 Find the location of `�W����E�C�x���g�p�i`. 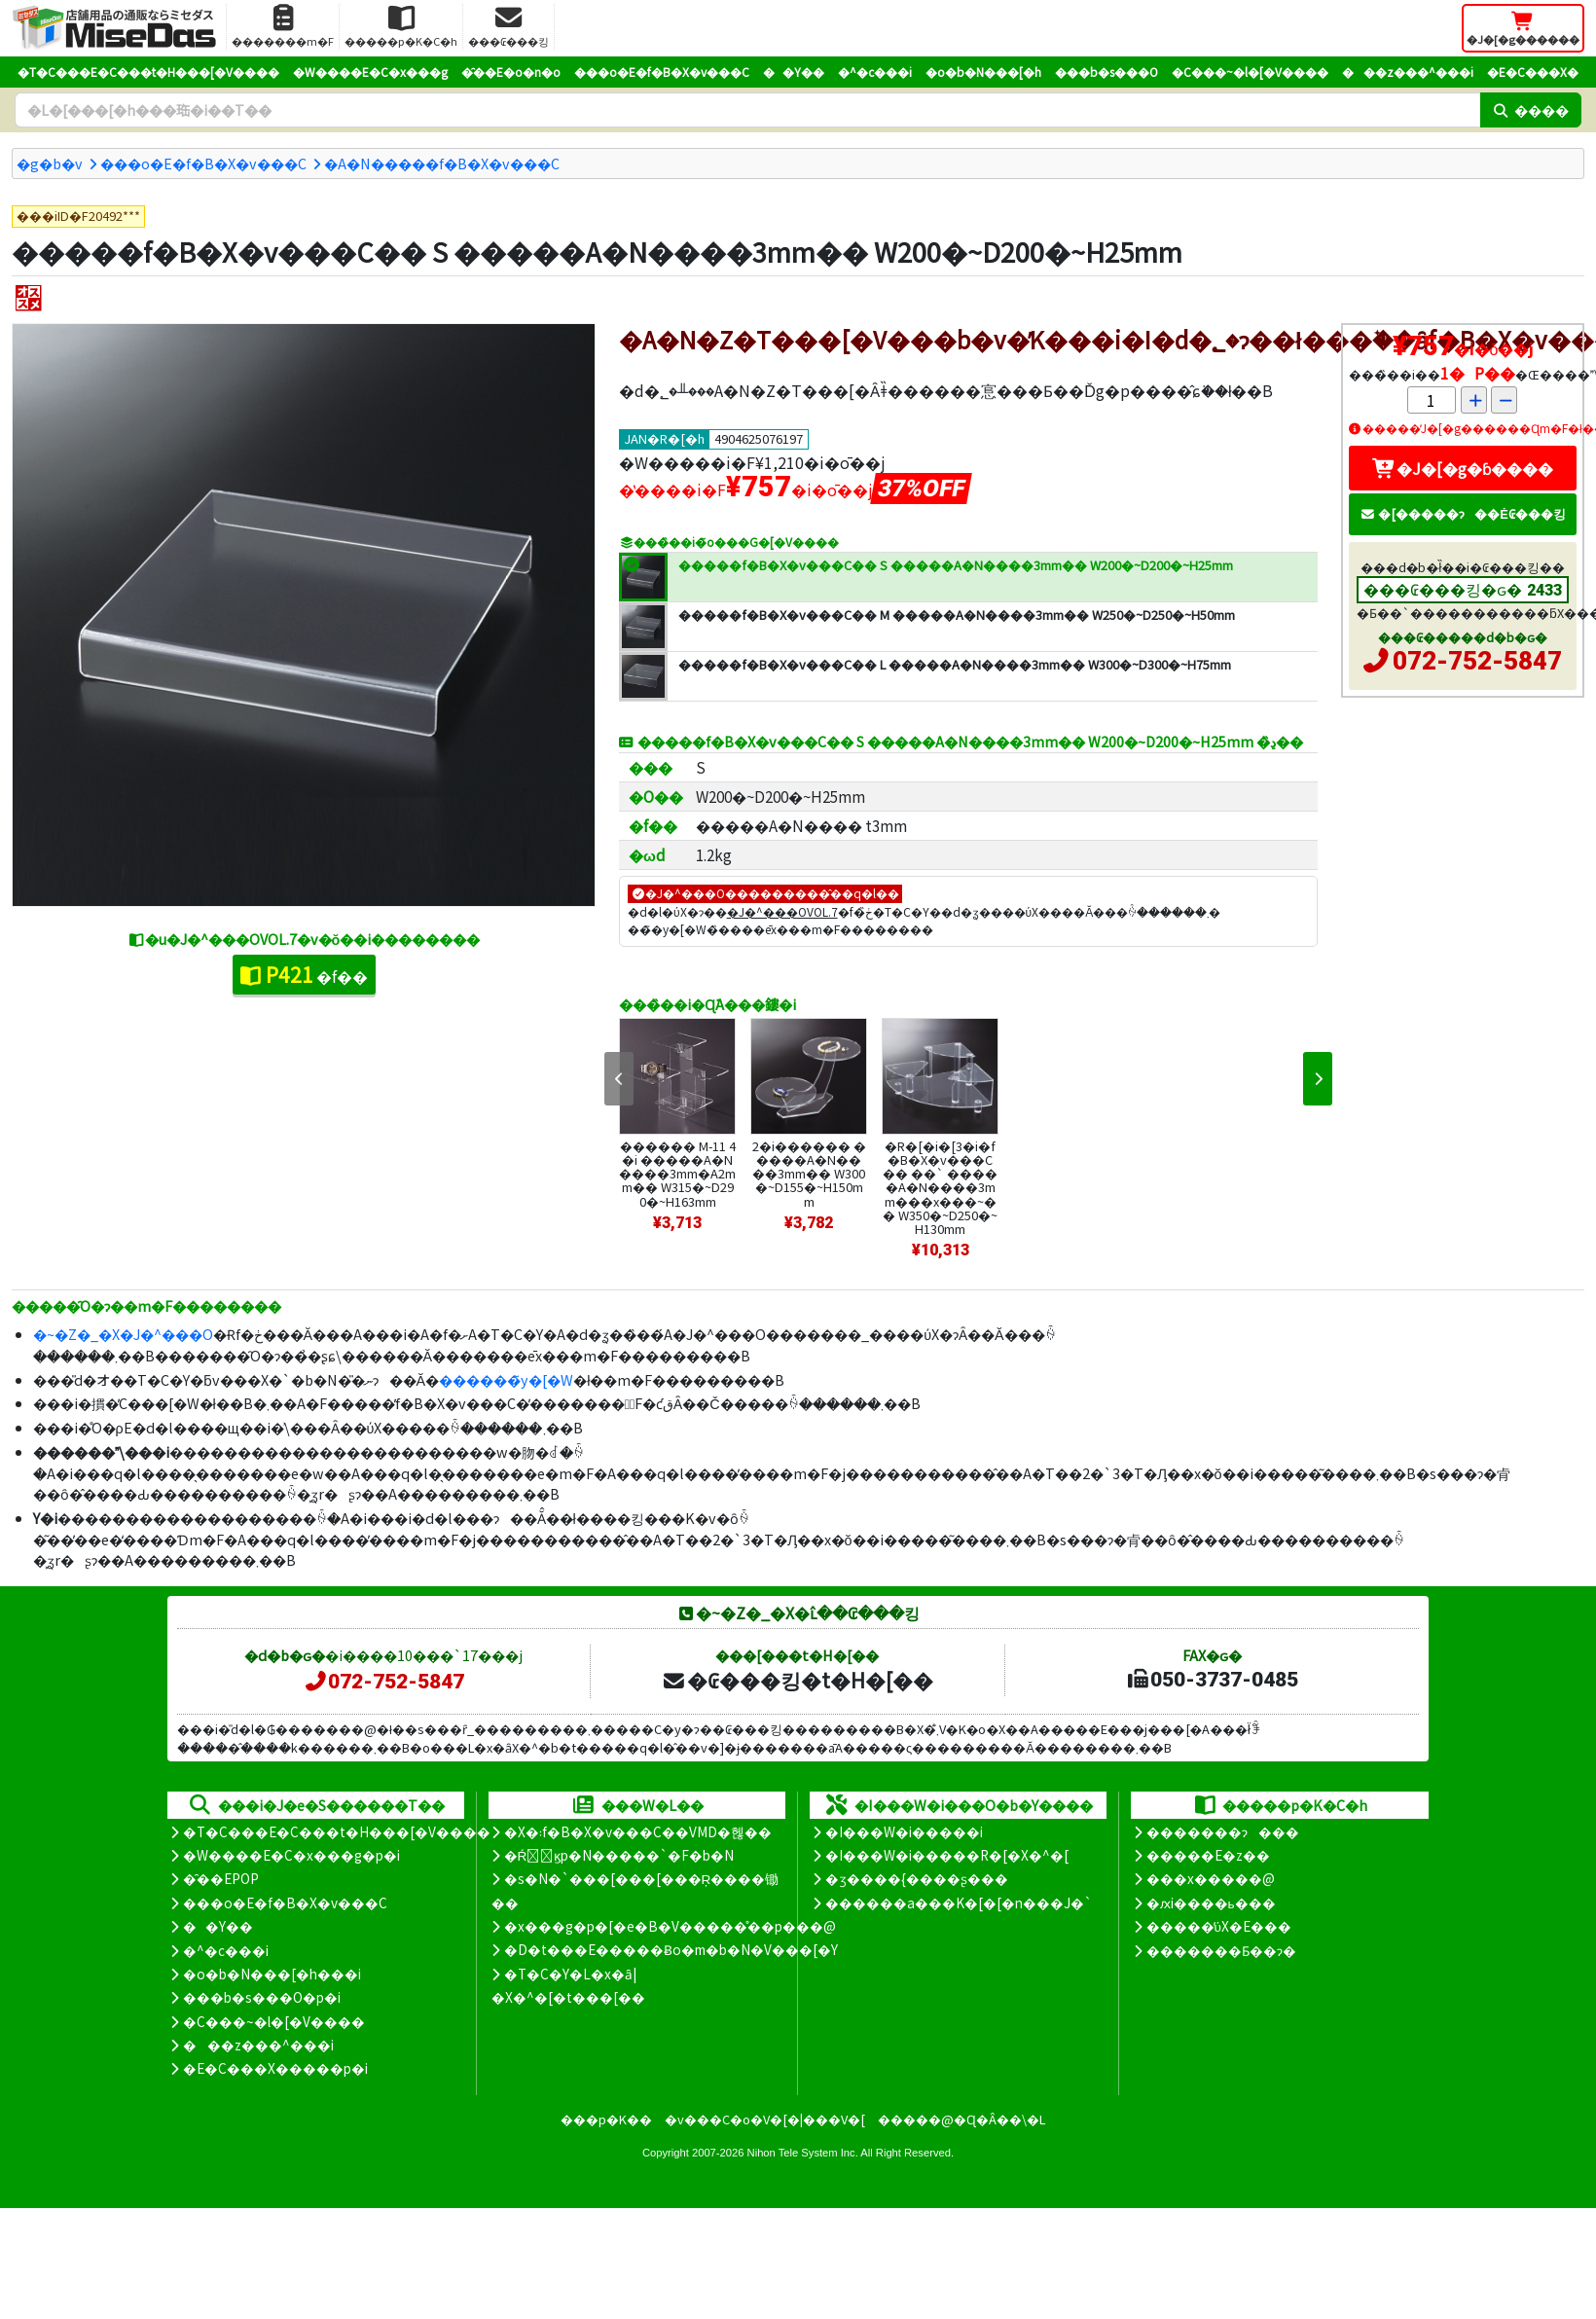

�W����E�C�x���g�p�i is located at coordinates (291, 1855).